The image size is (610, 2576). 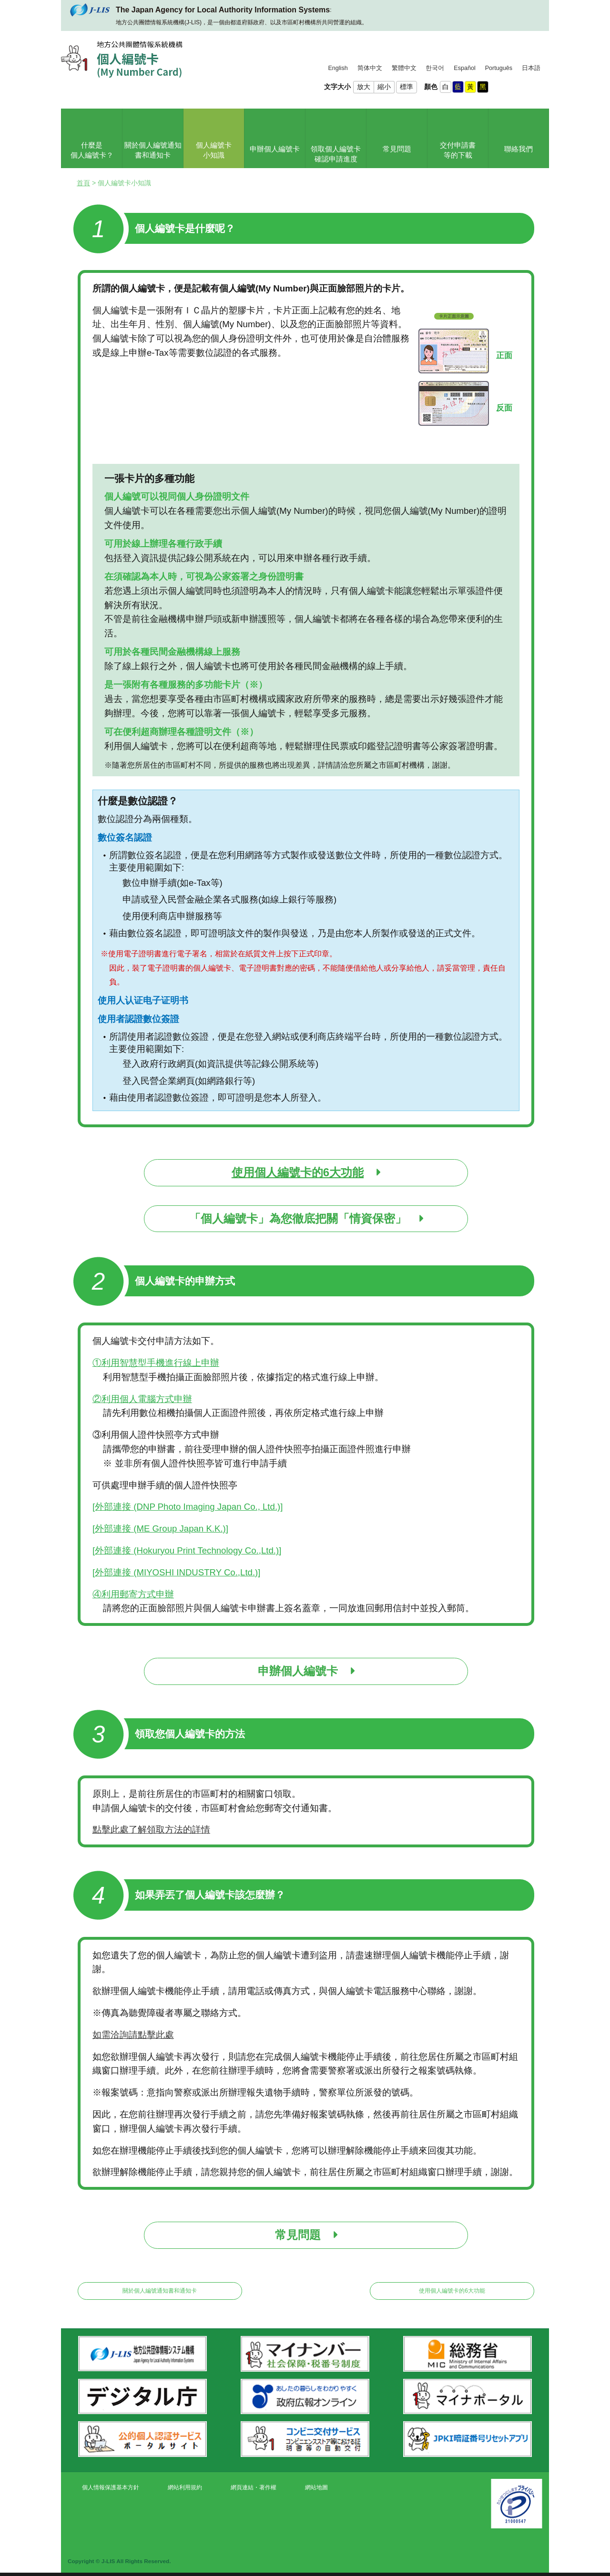 I want to click on 網站利用規約, so click(x=185, y=2487).